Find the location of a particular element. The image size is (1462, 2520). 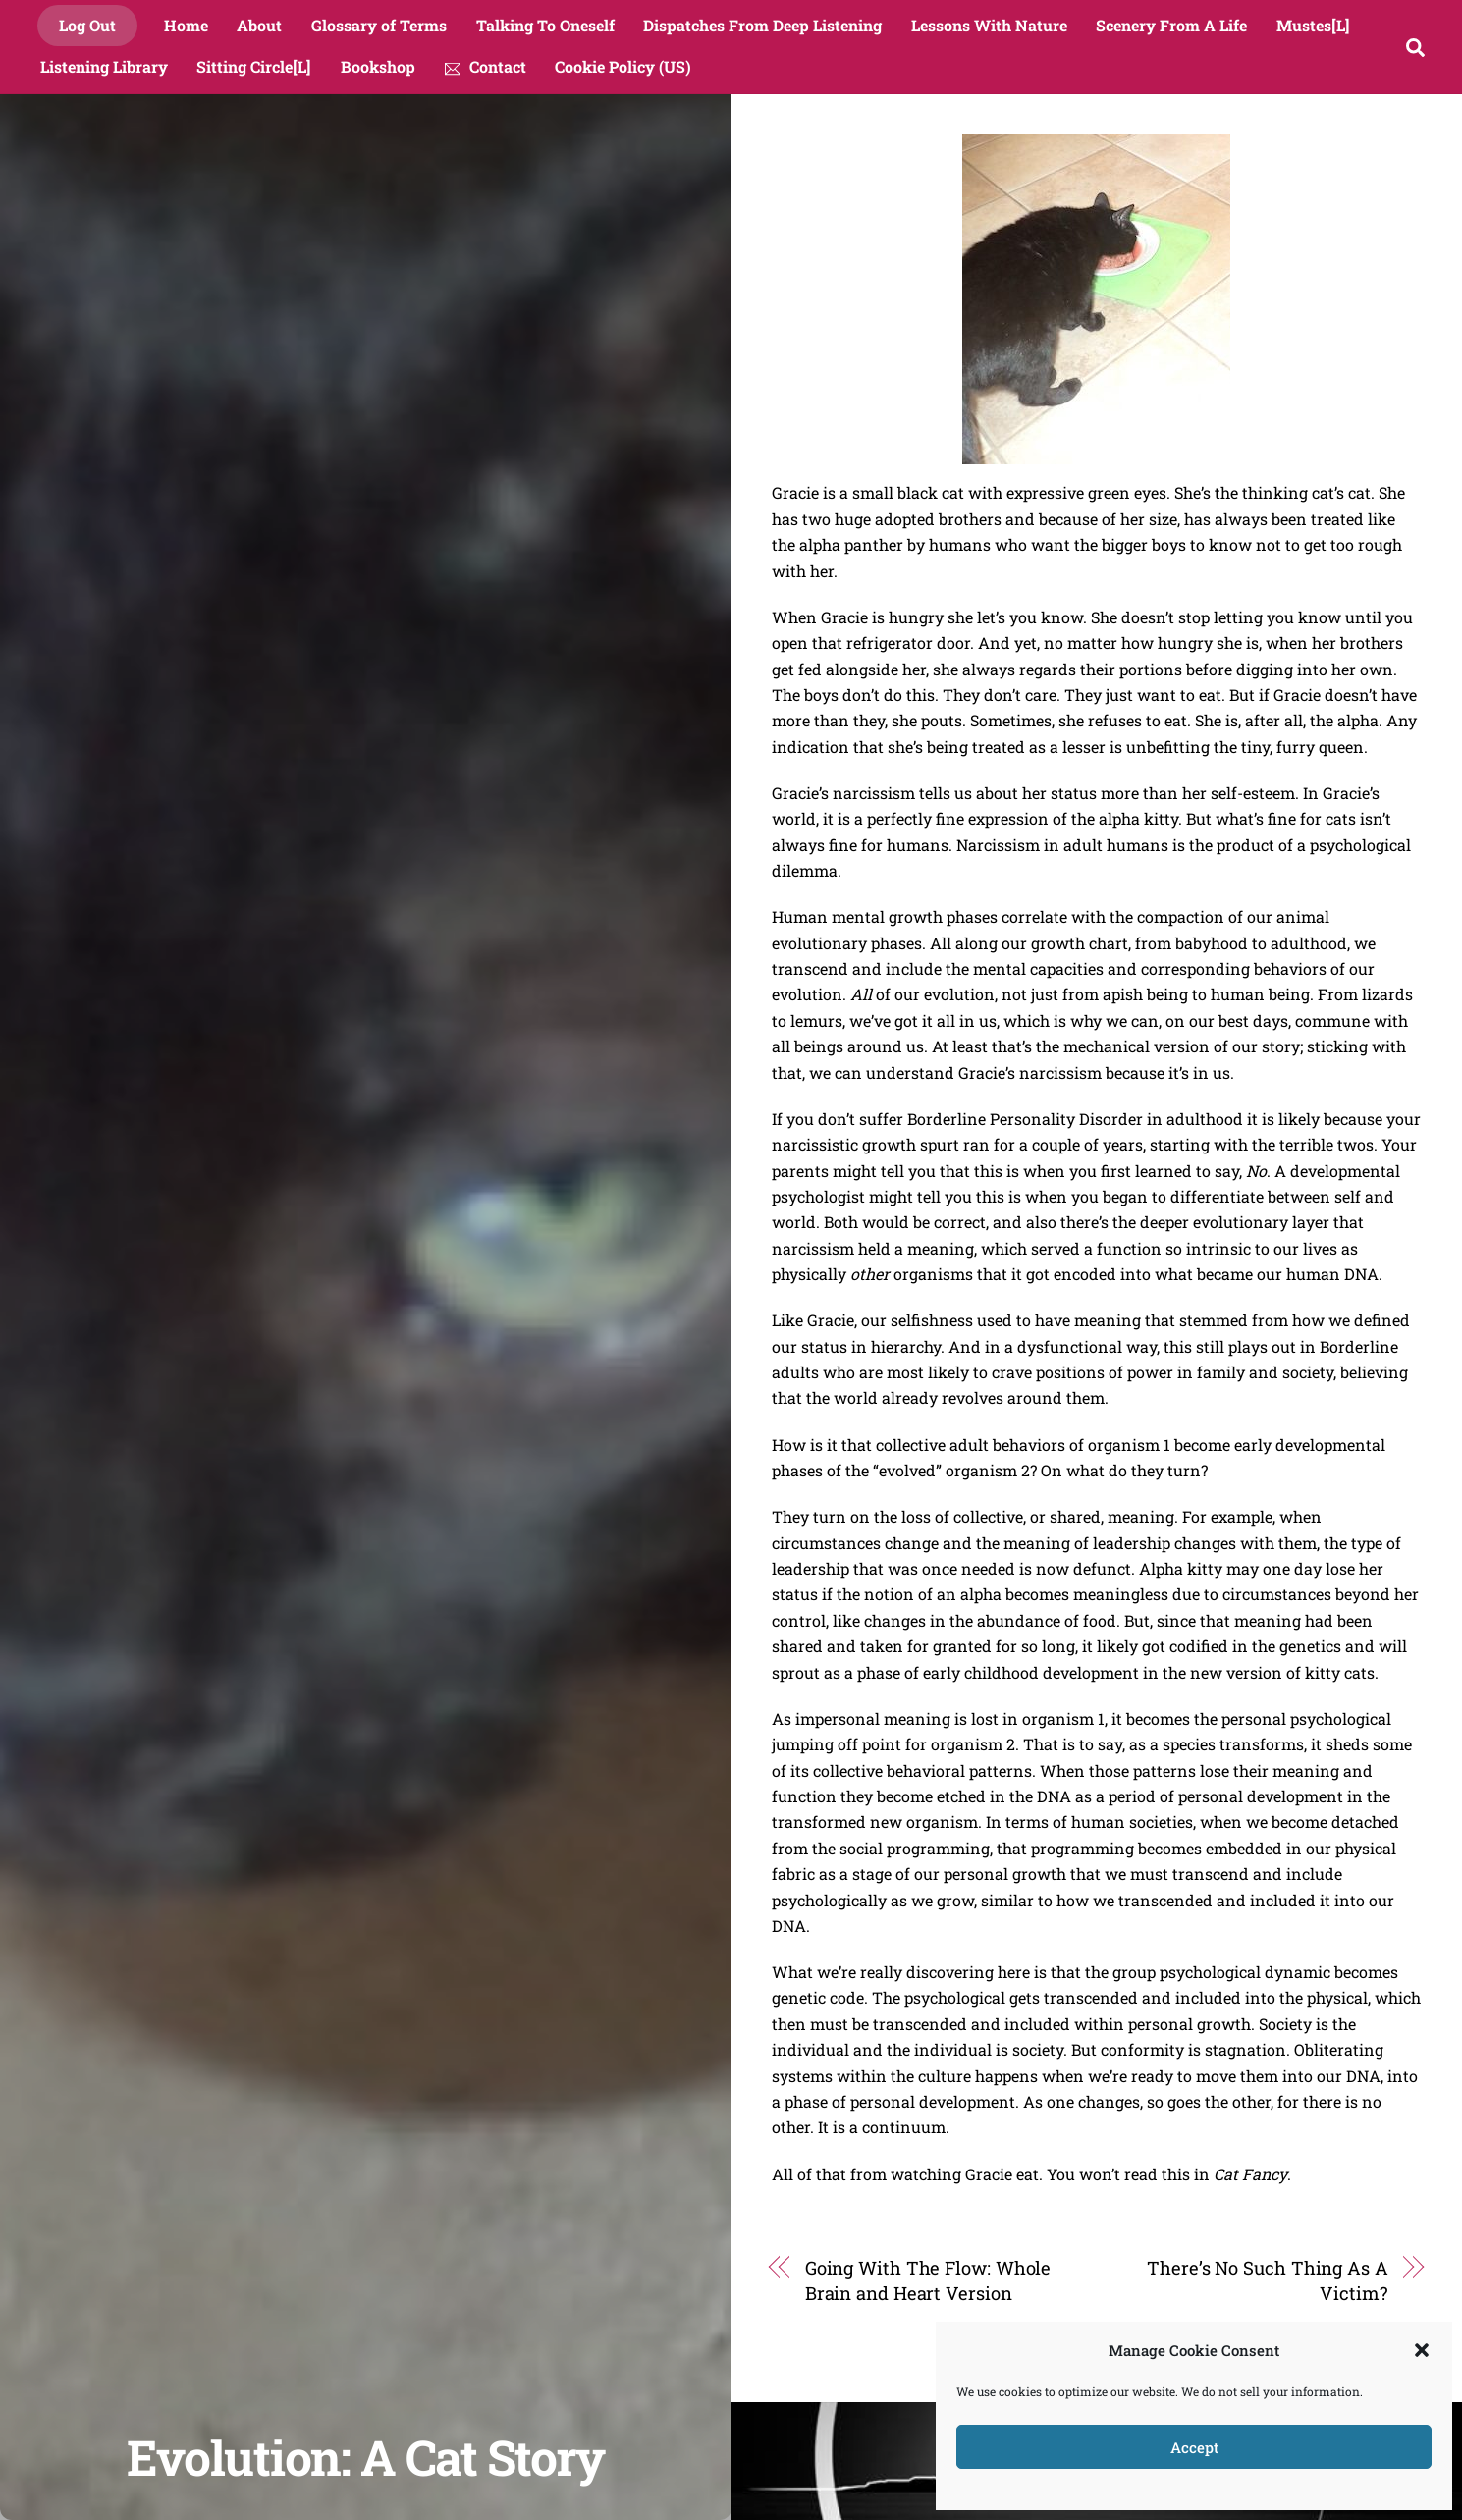

Going With The Flow: Whole Brain and Heart Version is located at coordinates (928, 2280).